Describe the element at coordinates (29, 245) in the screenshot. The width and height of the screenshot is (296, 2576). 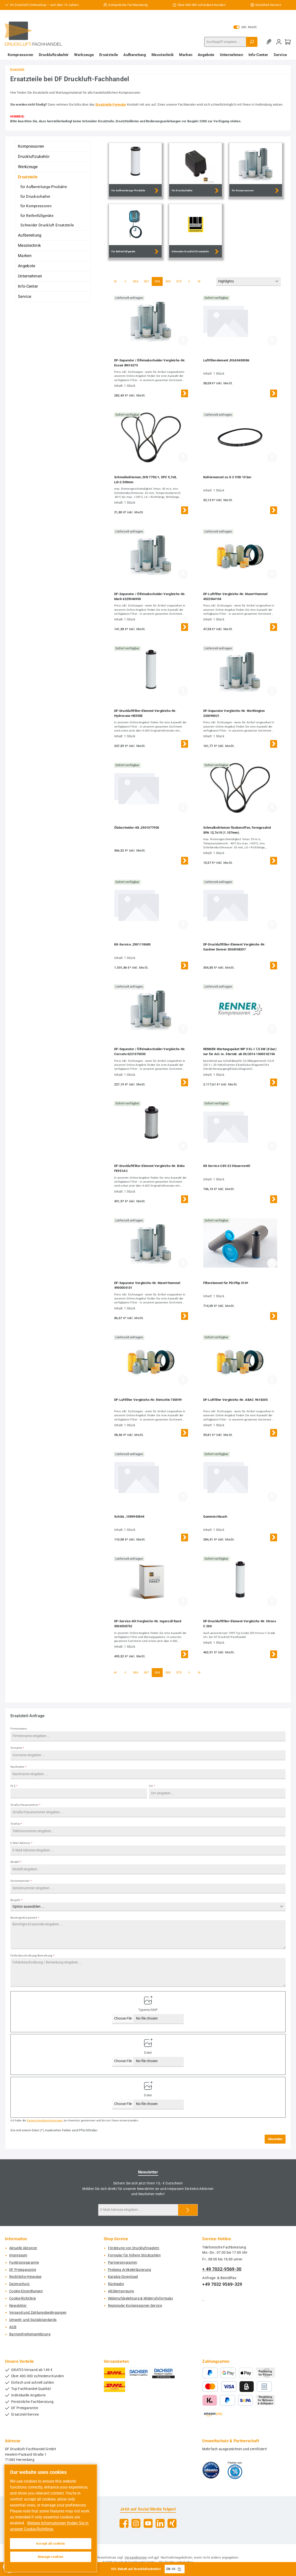
I see `Messtechnik` at that location.